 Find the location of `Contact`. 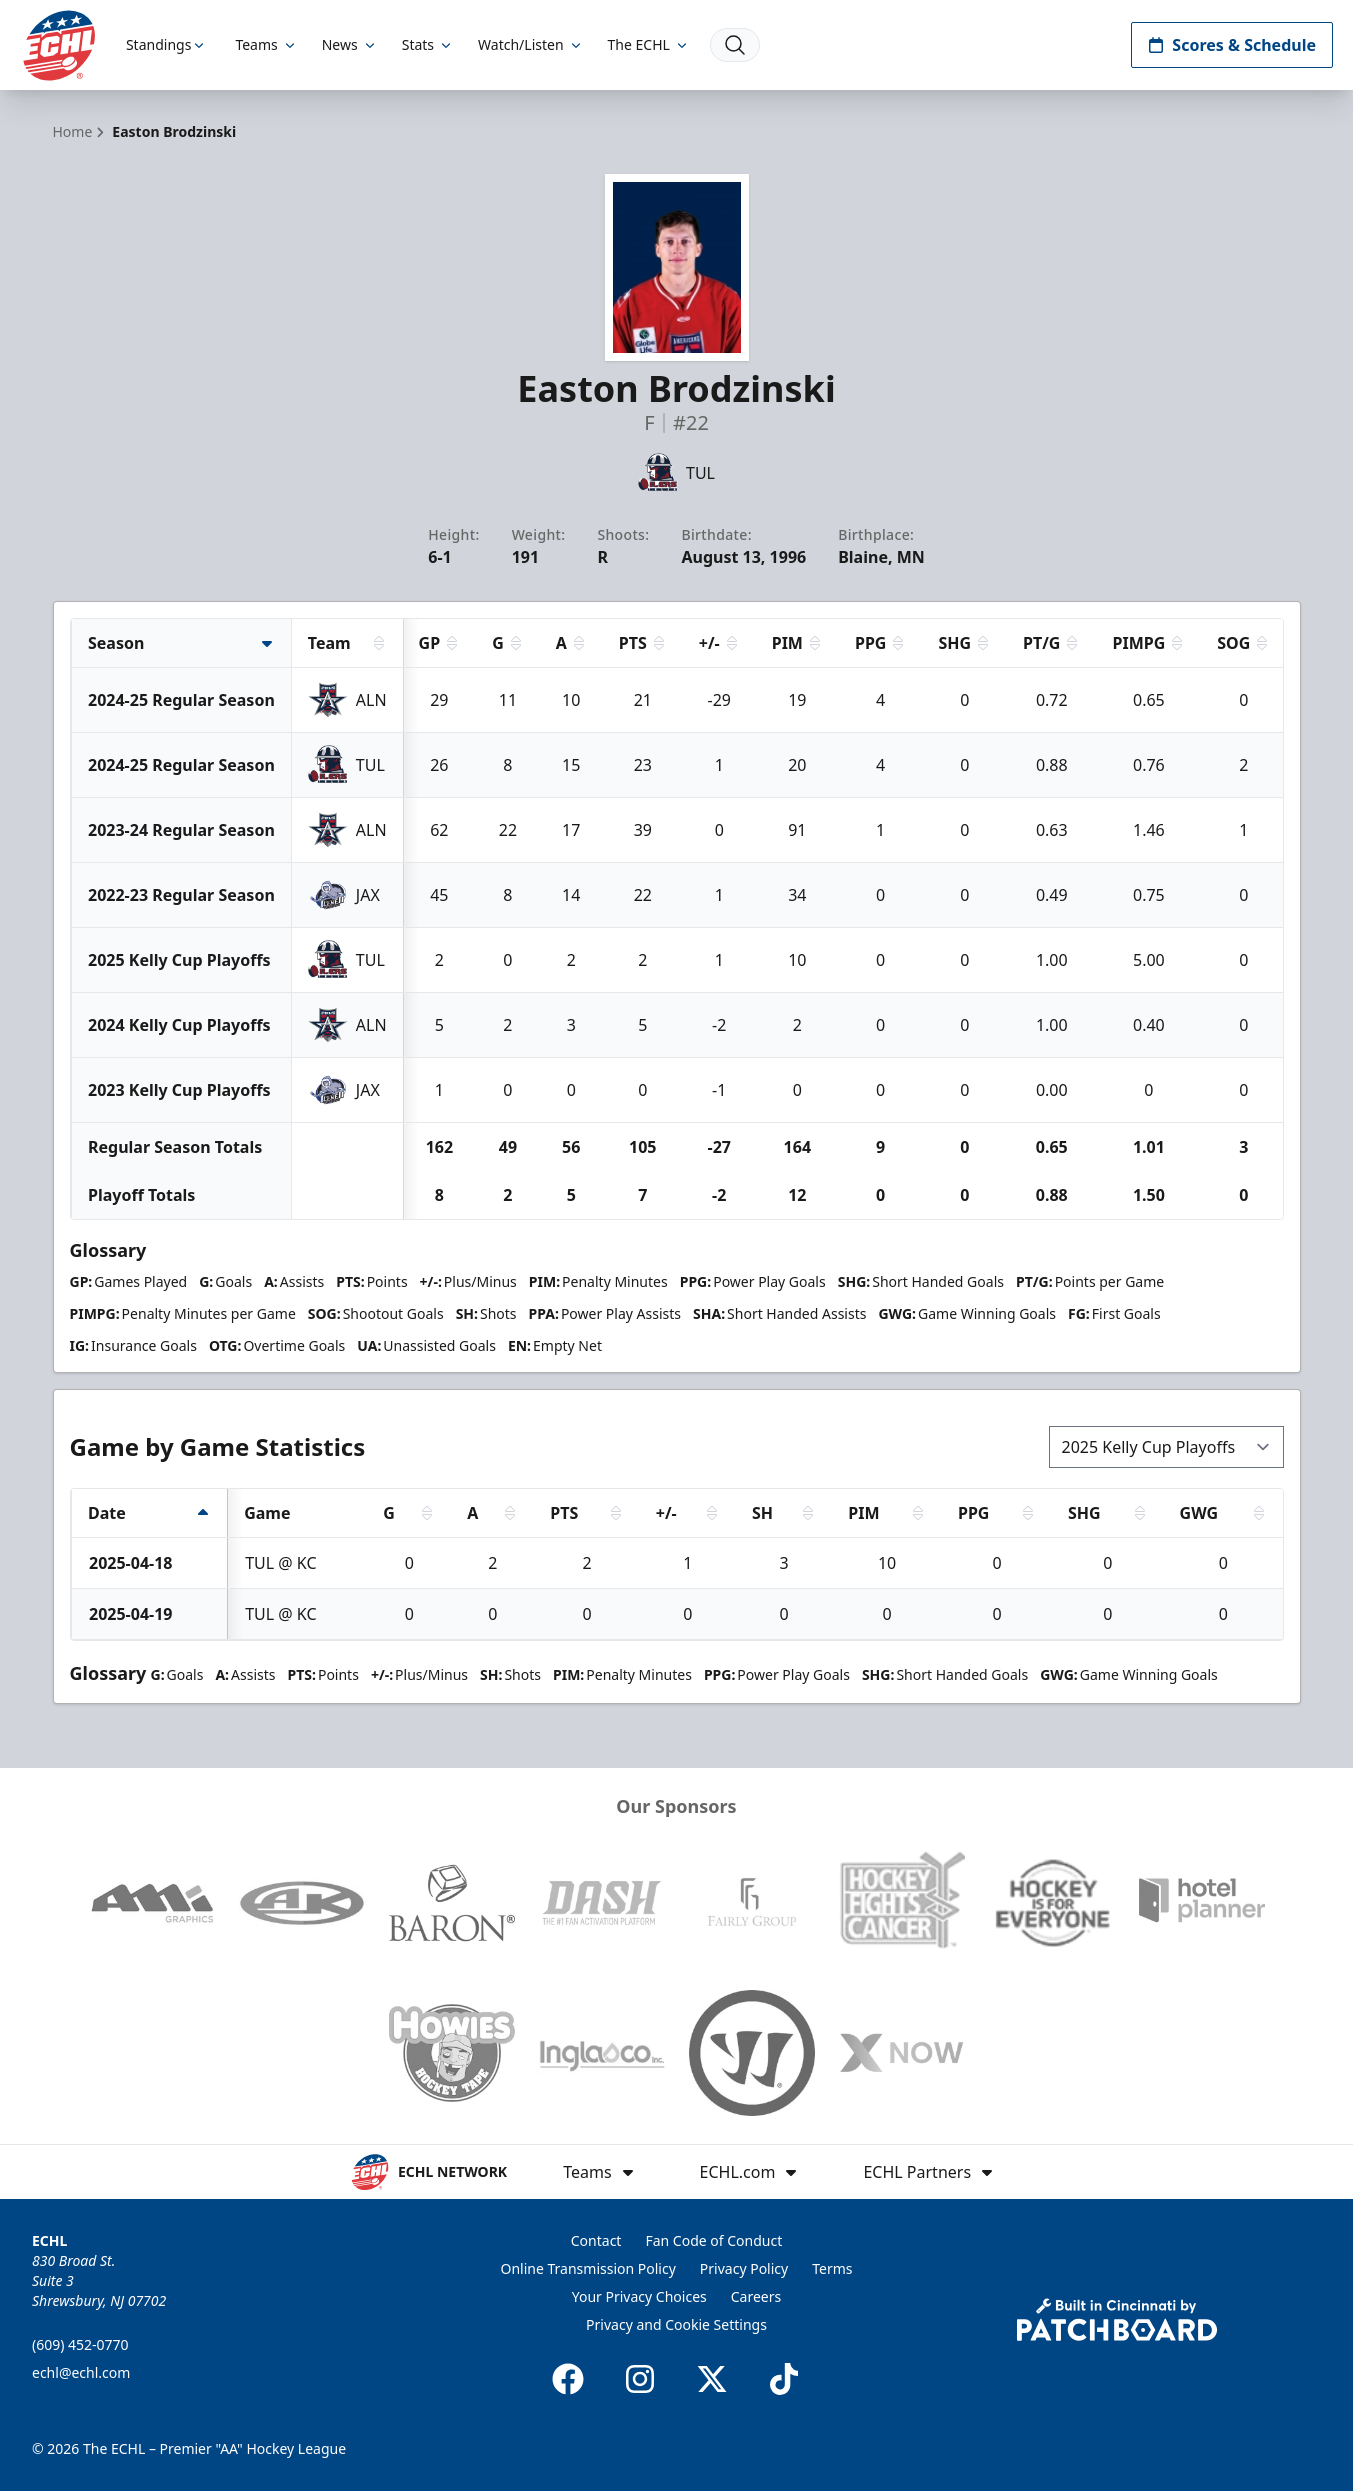

Contact is located at coordinates (596, 2240).